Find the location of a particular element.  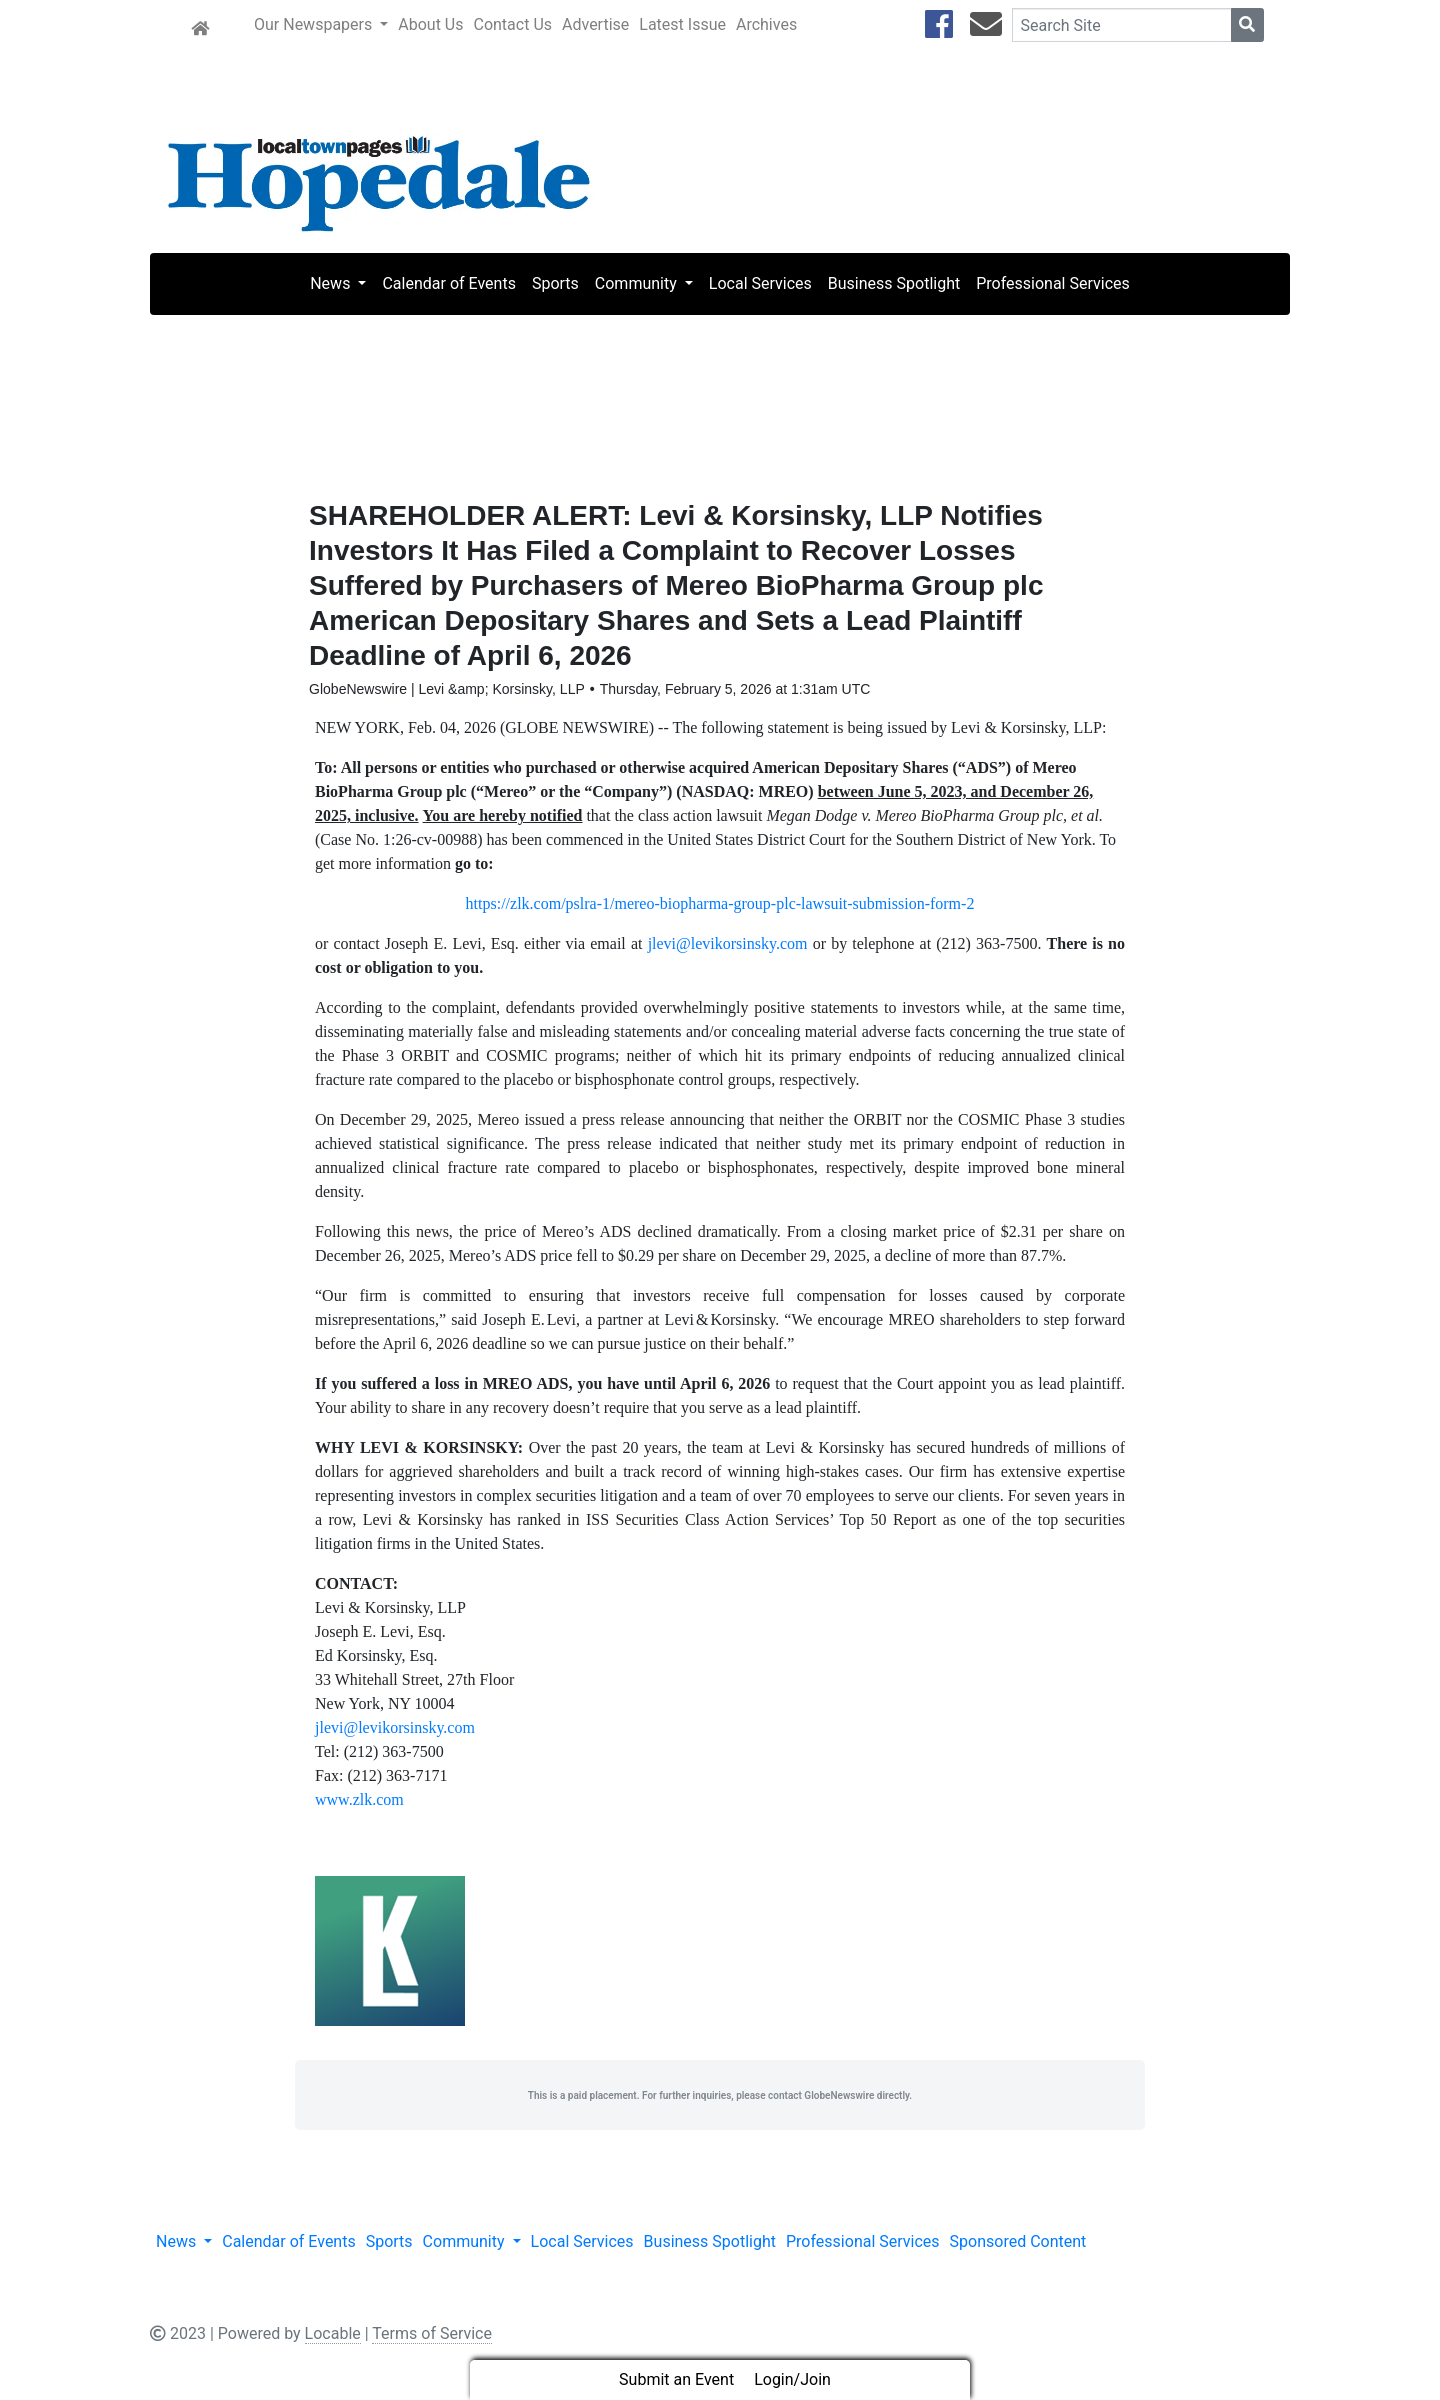

jlevi@levikorsinsky.com is located at coordinates (728, 947).